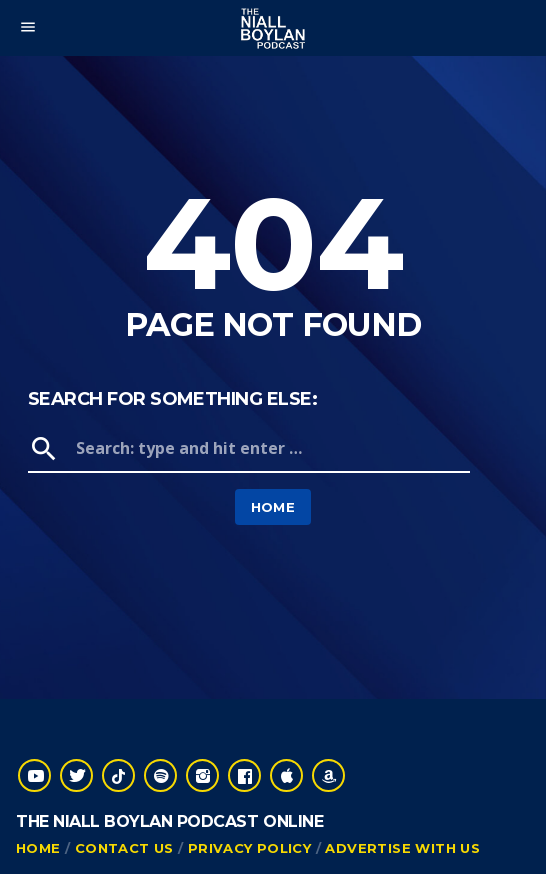 This screenshot has height=874, width=546. I want to click on Privacy Policy, so click(249, 848).